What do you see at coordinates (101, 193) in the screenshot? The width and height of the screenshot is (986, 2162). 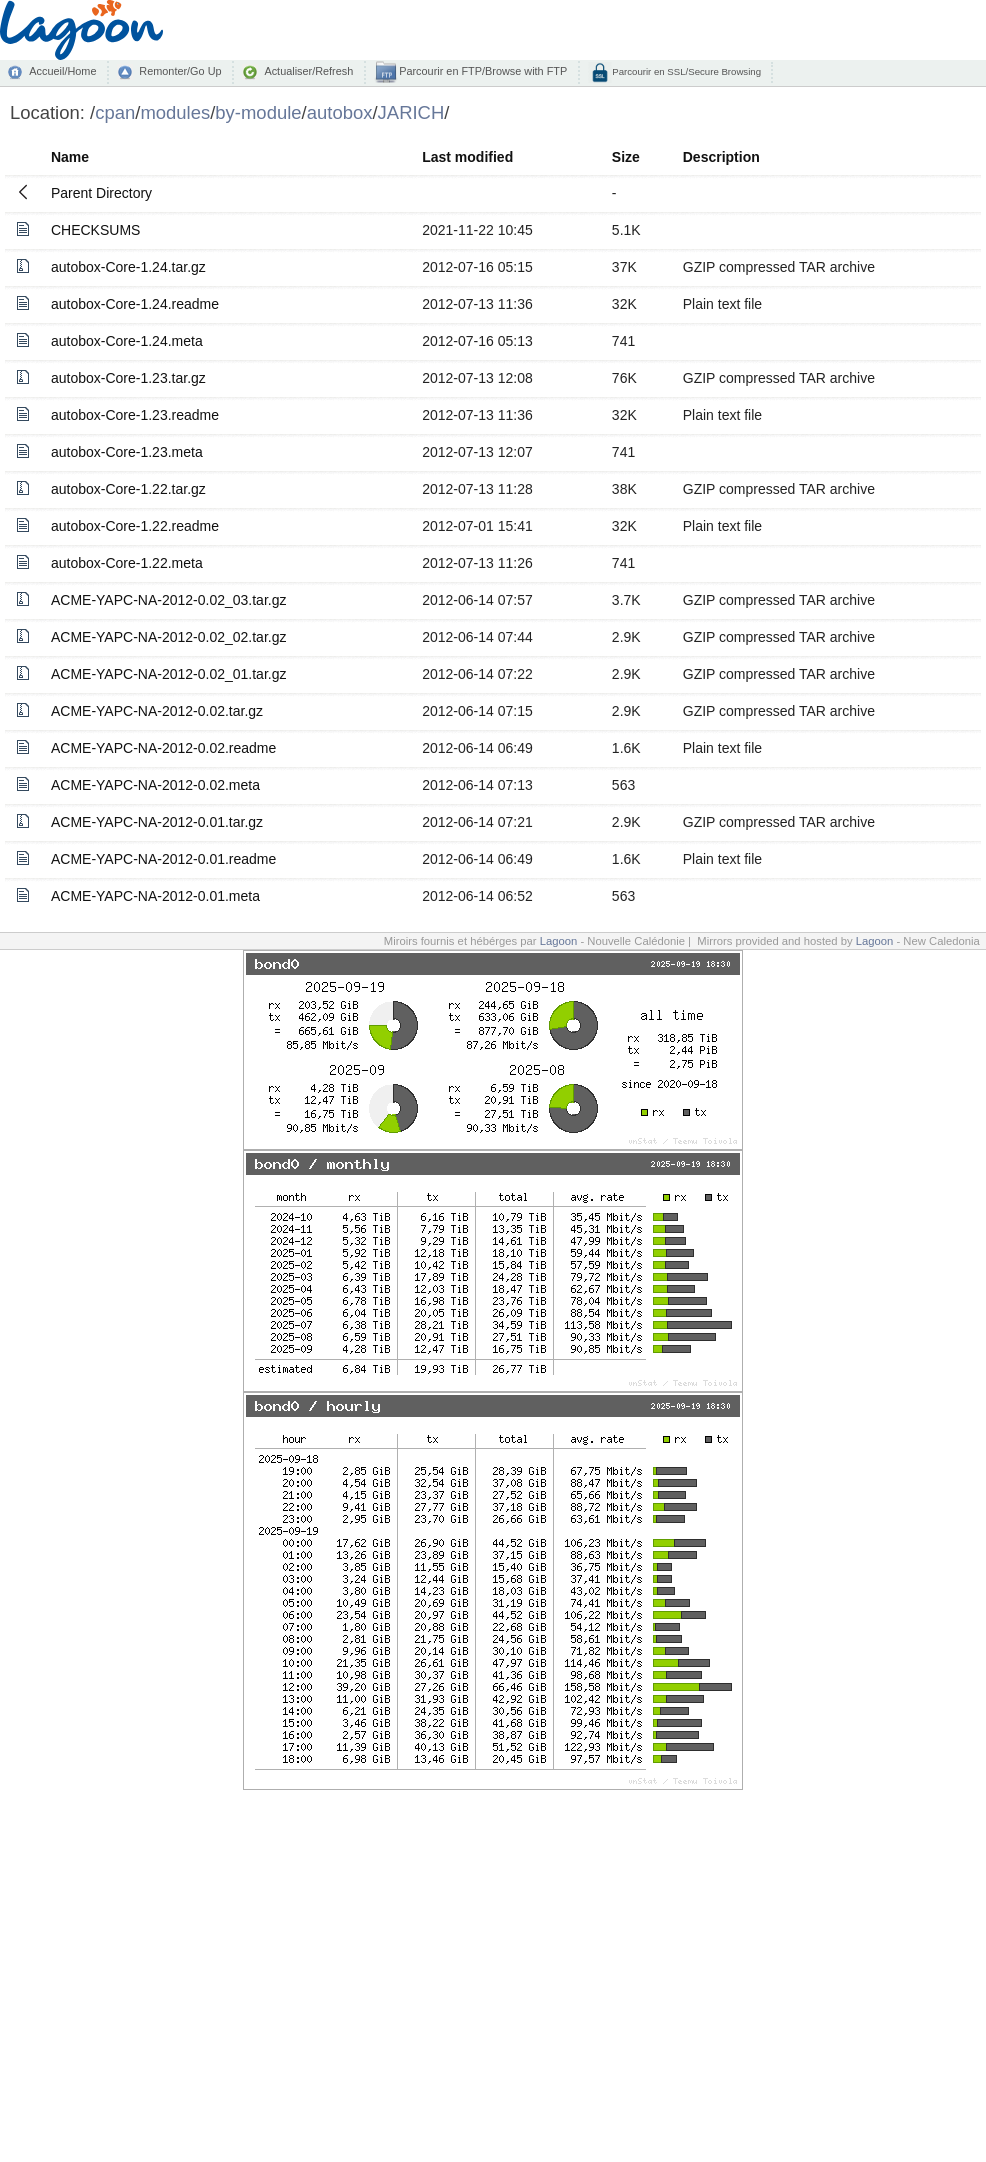 I see `Parent Directory` at bounding box center [101, 193].